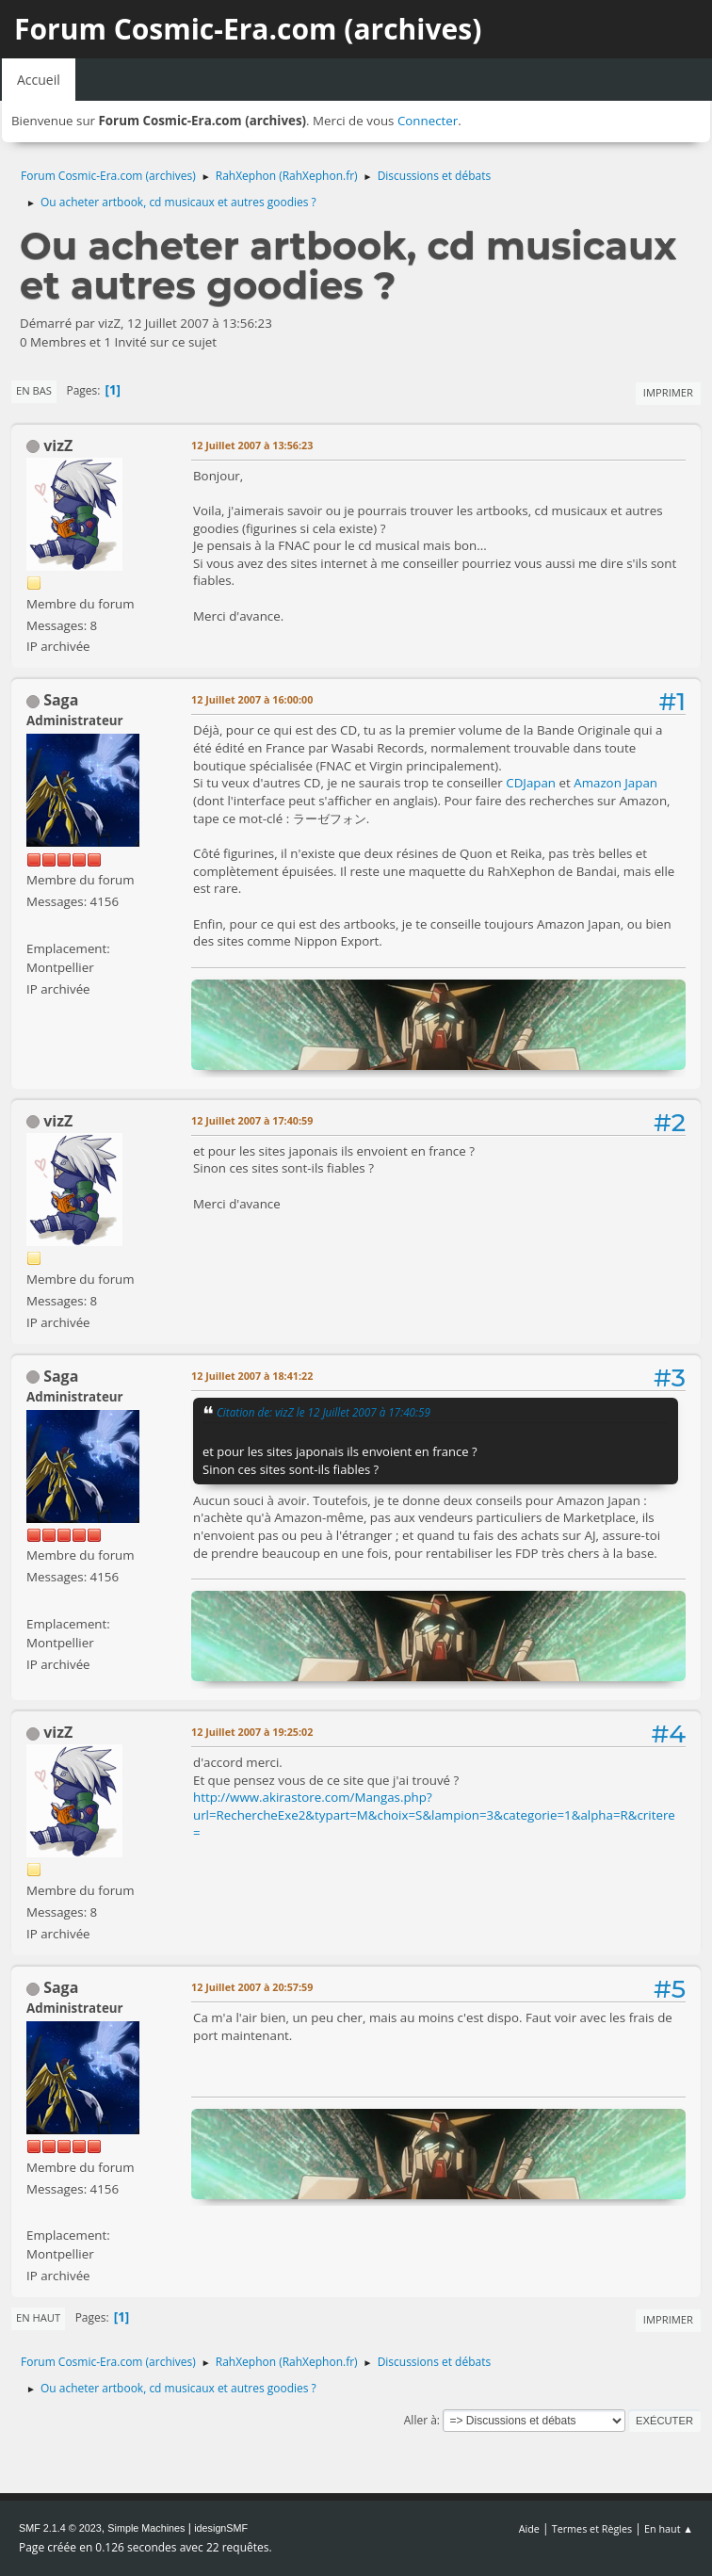 The image size is (712, 2576). What do you see at coordinates (531, 782) in the screenshot?
I see `CDJapan` at bounding box center [531, 782].